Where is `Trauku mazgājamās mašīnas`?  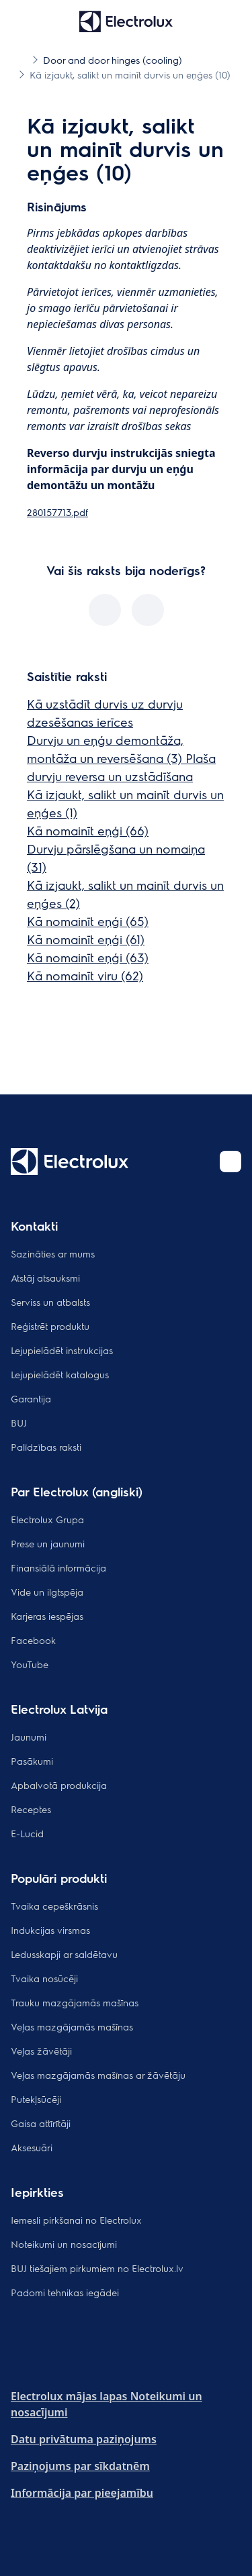
Trauku mazgājamās mašīnas is located at coordinates (74, 2002).